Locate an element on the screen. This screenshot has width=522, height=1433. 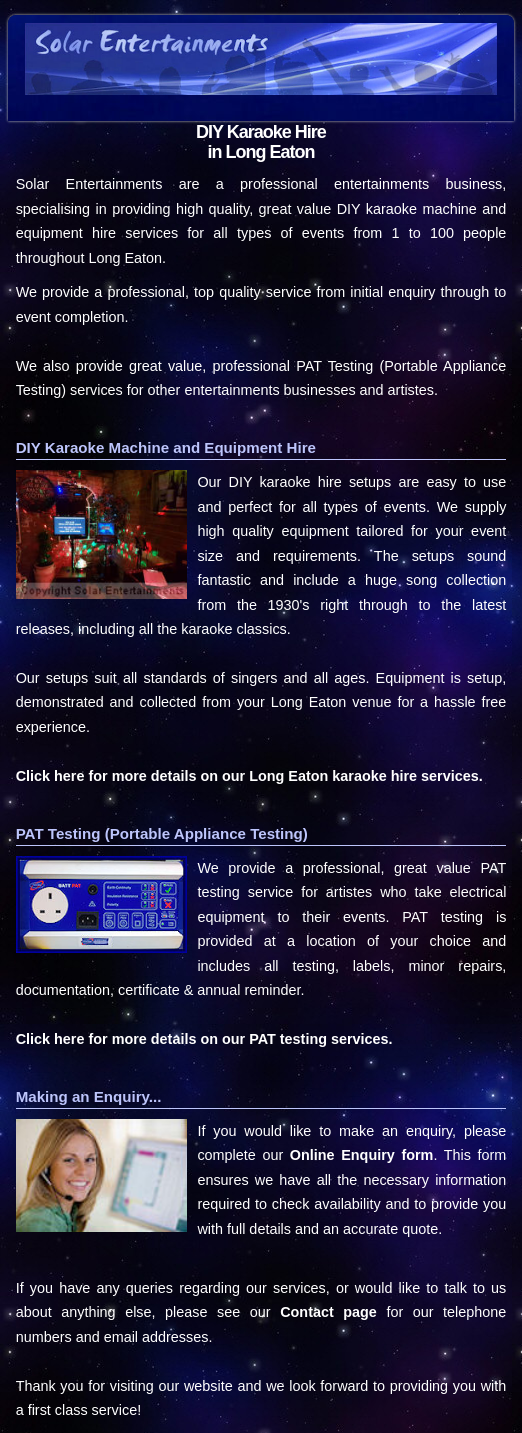
Click here for more details on our PAT testing services. is located at coordinates (204, 1039).